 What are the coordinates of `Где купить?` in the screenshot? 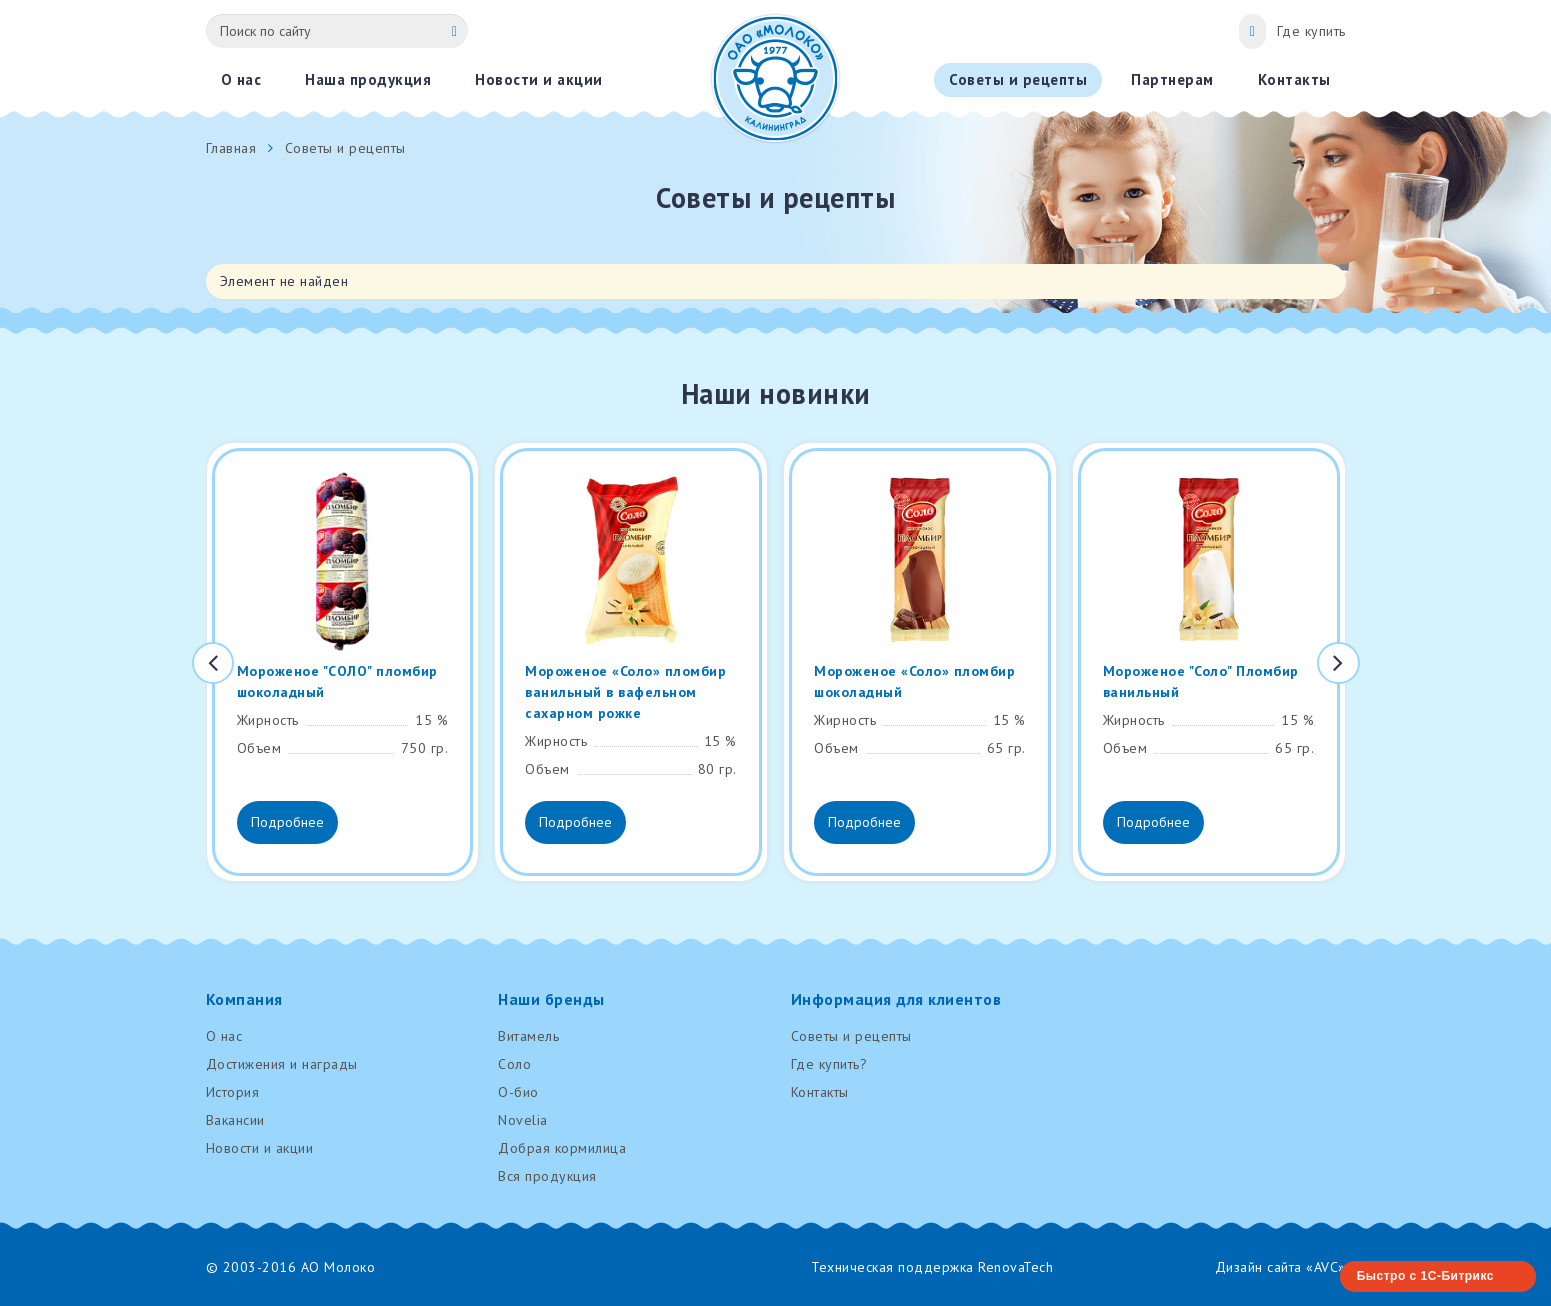 It's located at (829, 1064).